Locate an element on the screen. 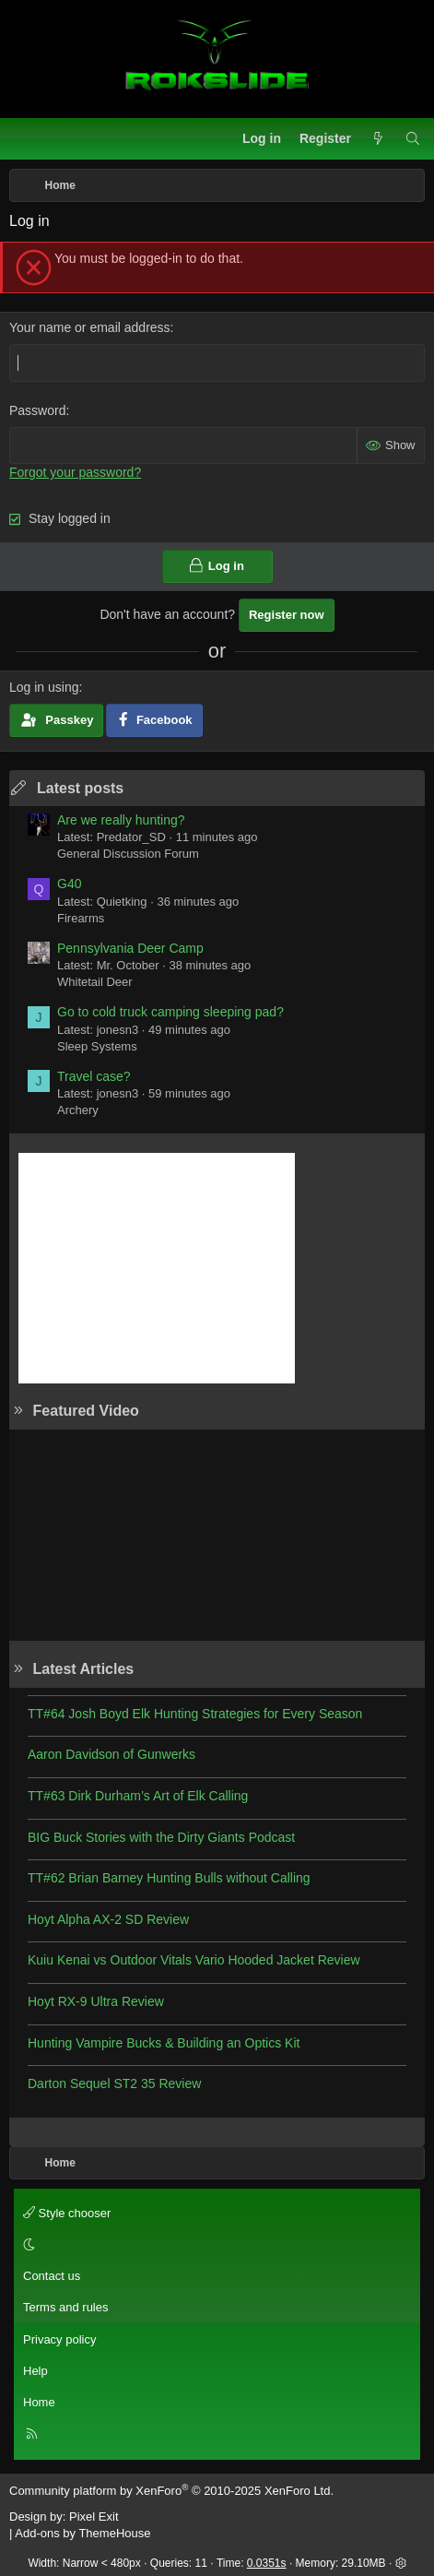 The image size is (434, 2576). Kuiu Kenai vs Outdoor Vitals Vario Hooded Jacket Review is located at coordinates (194, 1960).